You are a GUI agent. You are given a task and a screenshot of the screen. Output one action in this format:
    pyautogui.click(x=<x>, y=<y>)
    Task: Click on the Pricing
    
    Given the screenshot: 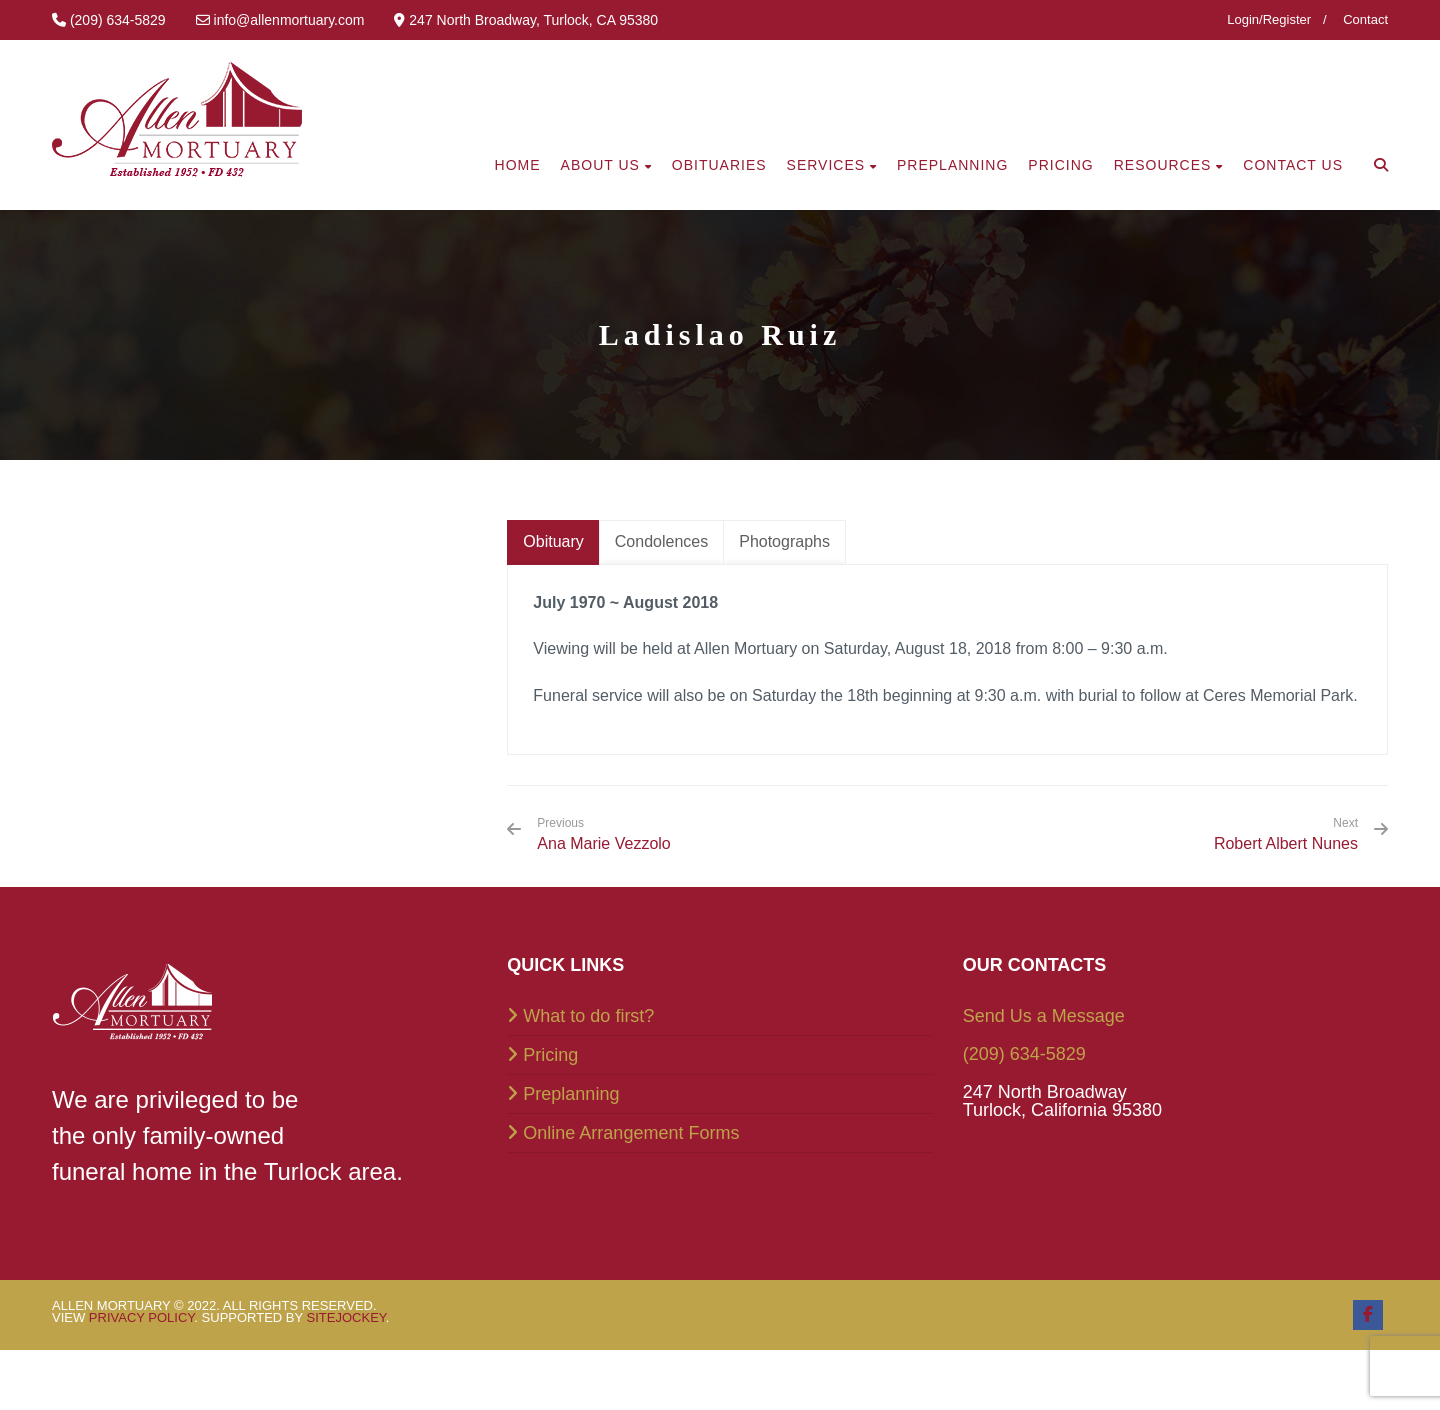 What is the action you would take?
    pyautogui.click(x=550, y=1055)
    